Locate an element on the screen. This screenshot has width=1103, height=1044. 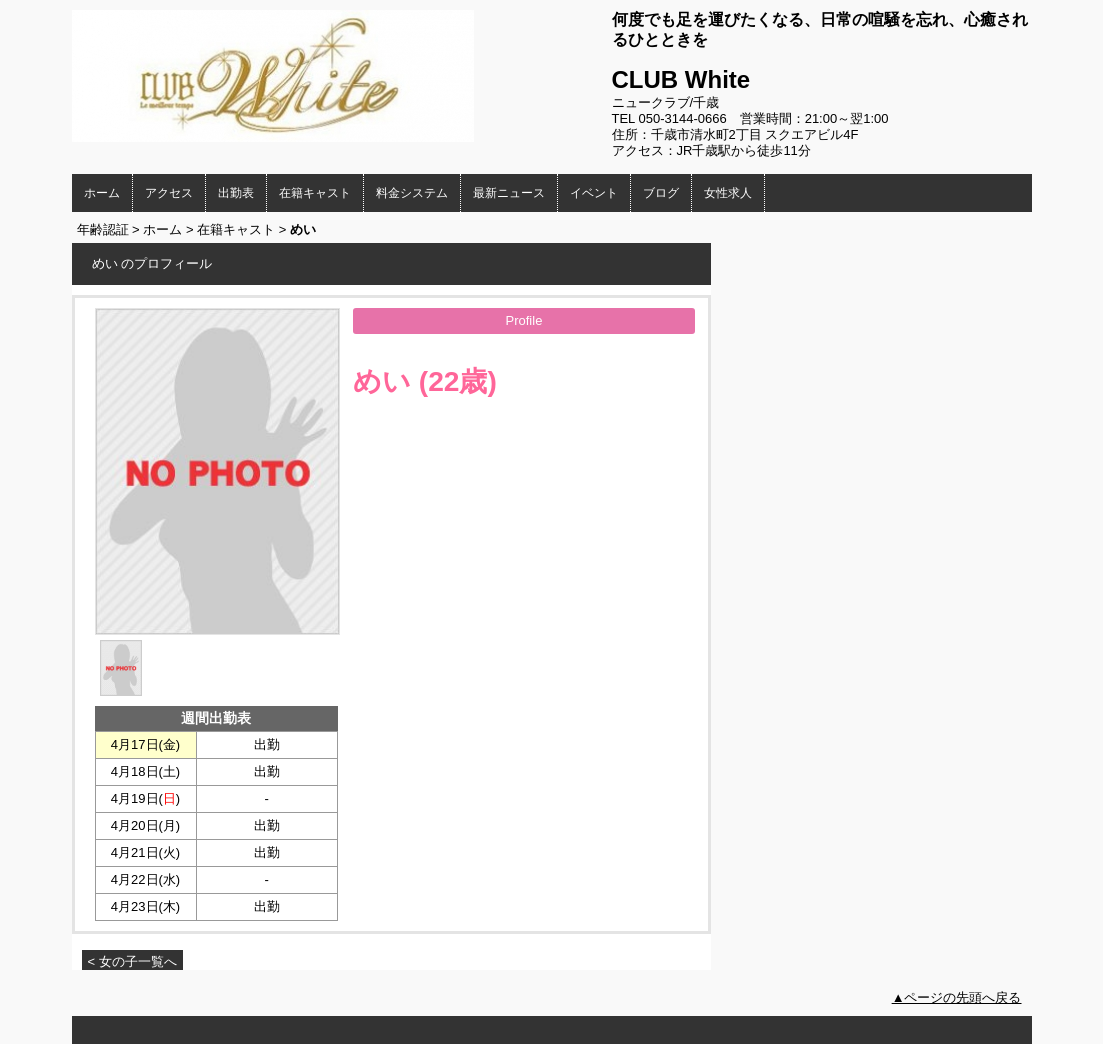
料金システム is located at coordinates (412, 193).